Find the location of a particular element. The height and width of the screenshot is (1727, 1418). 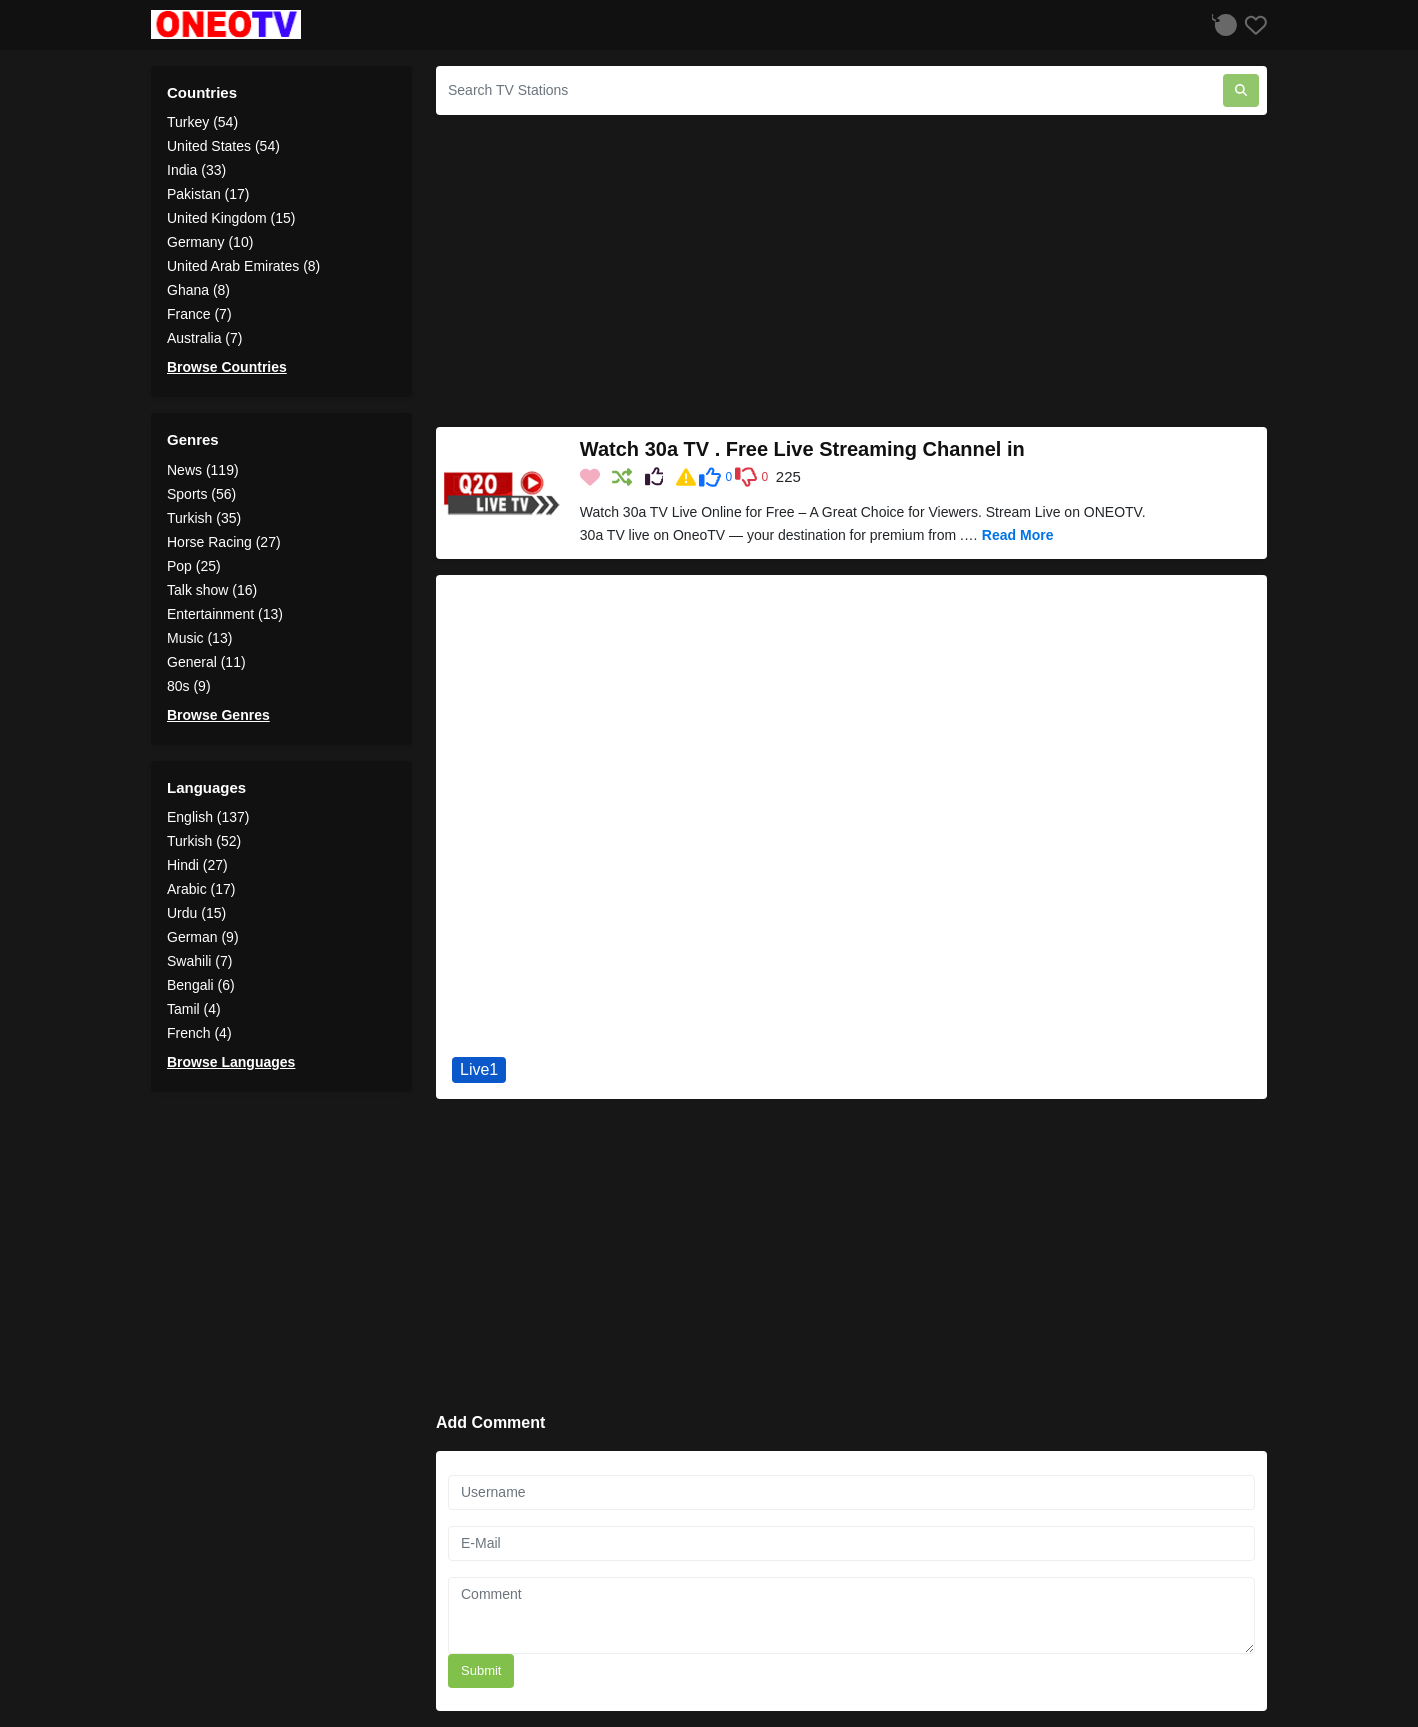

Urdu (15) is located at coordinates (196, 913).